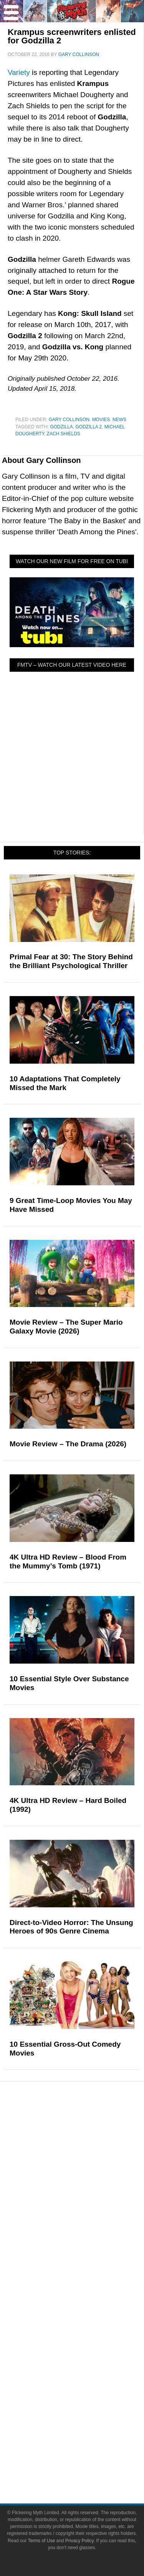  I want to click on Privacy Policy, so click(87, 2464).